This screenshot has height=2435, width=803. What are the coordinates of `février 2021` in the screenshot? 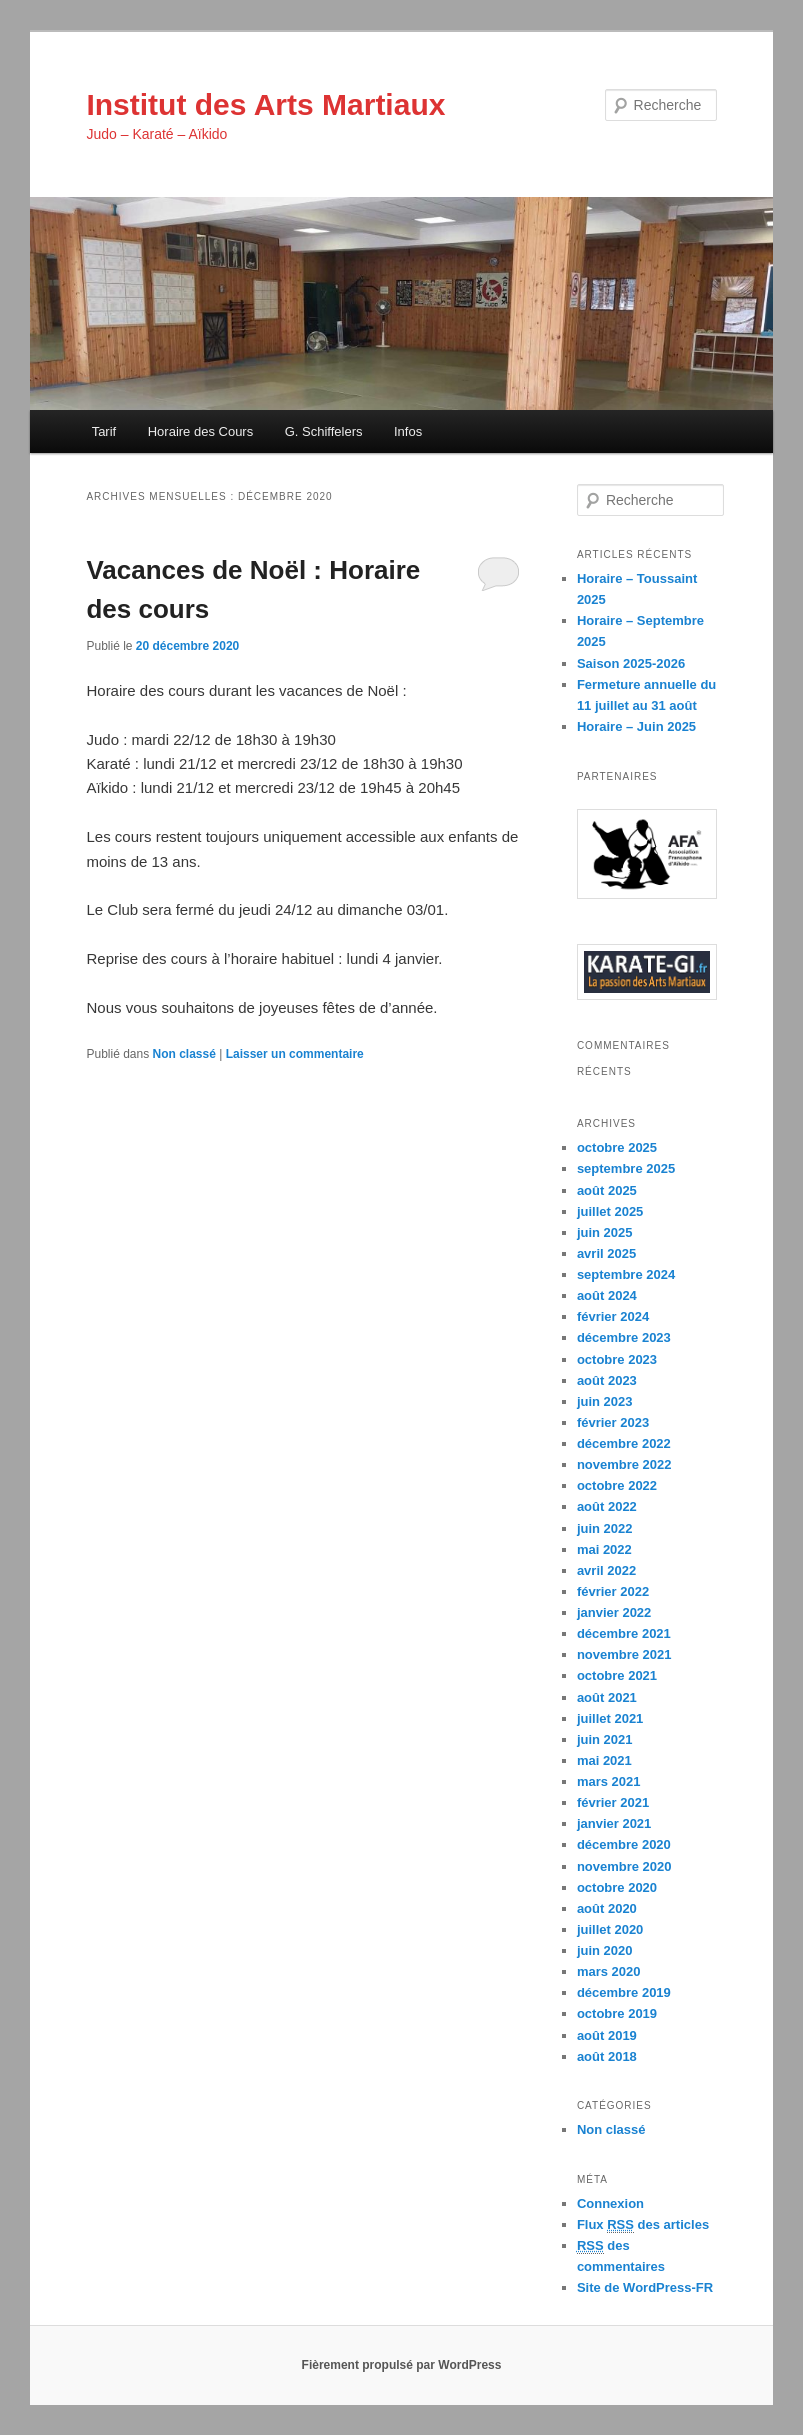 It's located at (613, 1802).